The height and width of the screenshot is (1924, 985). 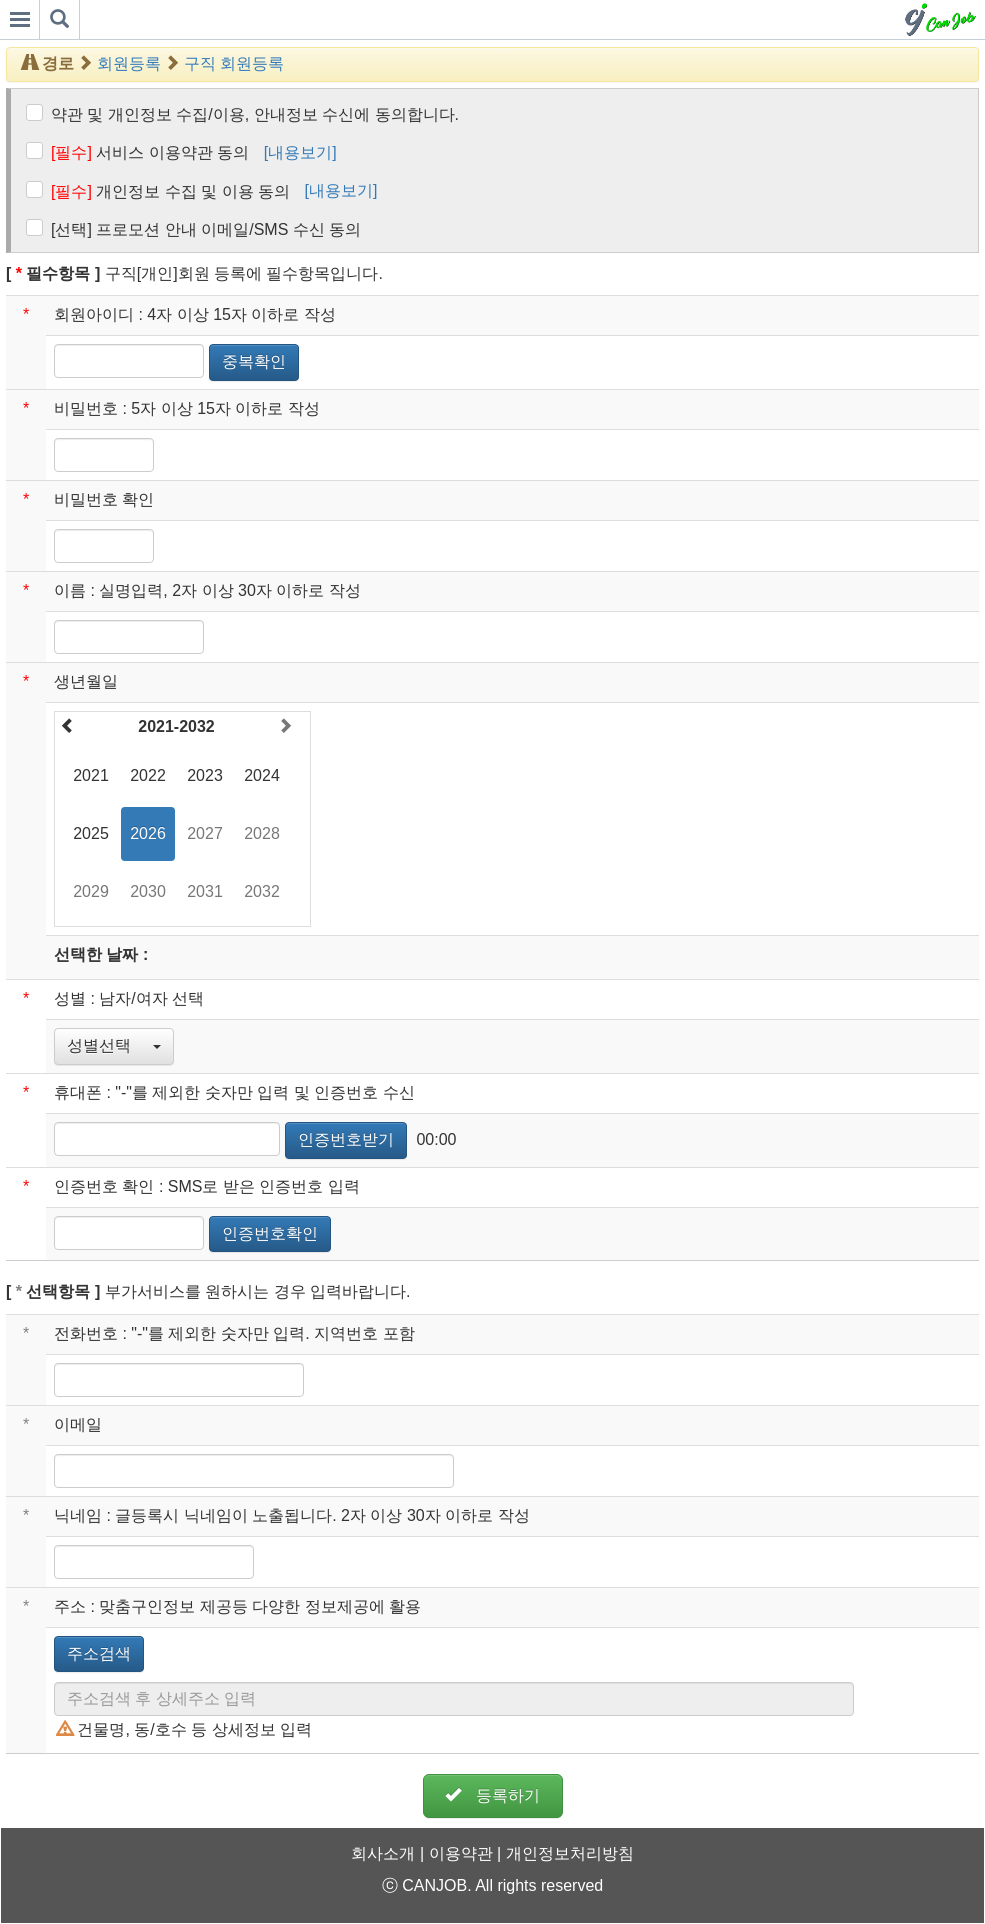 I want to click on 구직 회원등록, so click(x=234, y=63).